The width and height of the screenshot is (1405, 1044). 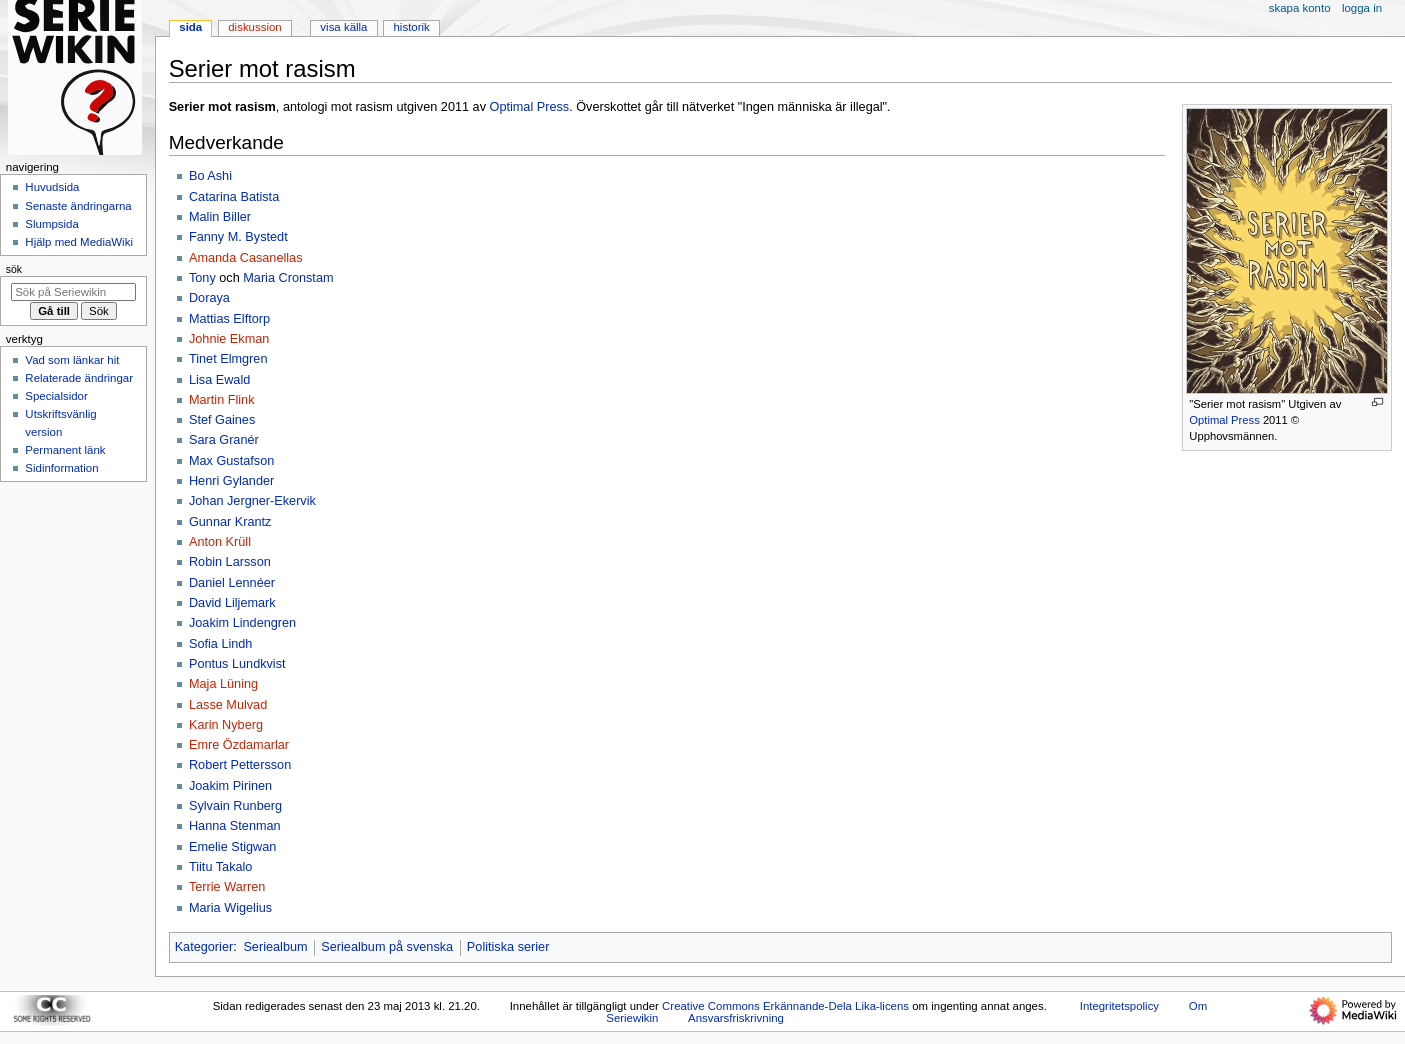 What do you see at coordinates (72, 360) in the screenshot?
I see `Vad som länkar hit` at bounding box center [72, 360].